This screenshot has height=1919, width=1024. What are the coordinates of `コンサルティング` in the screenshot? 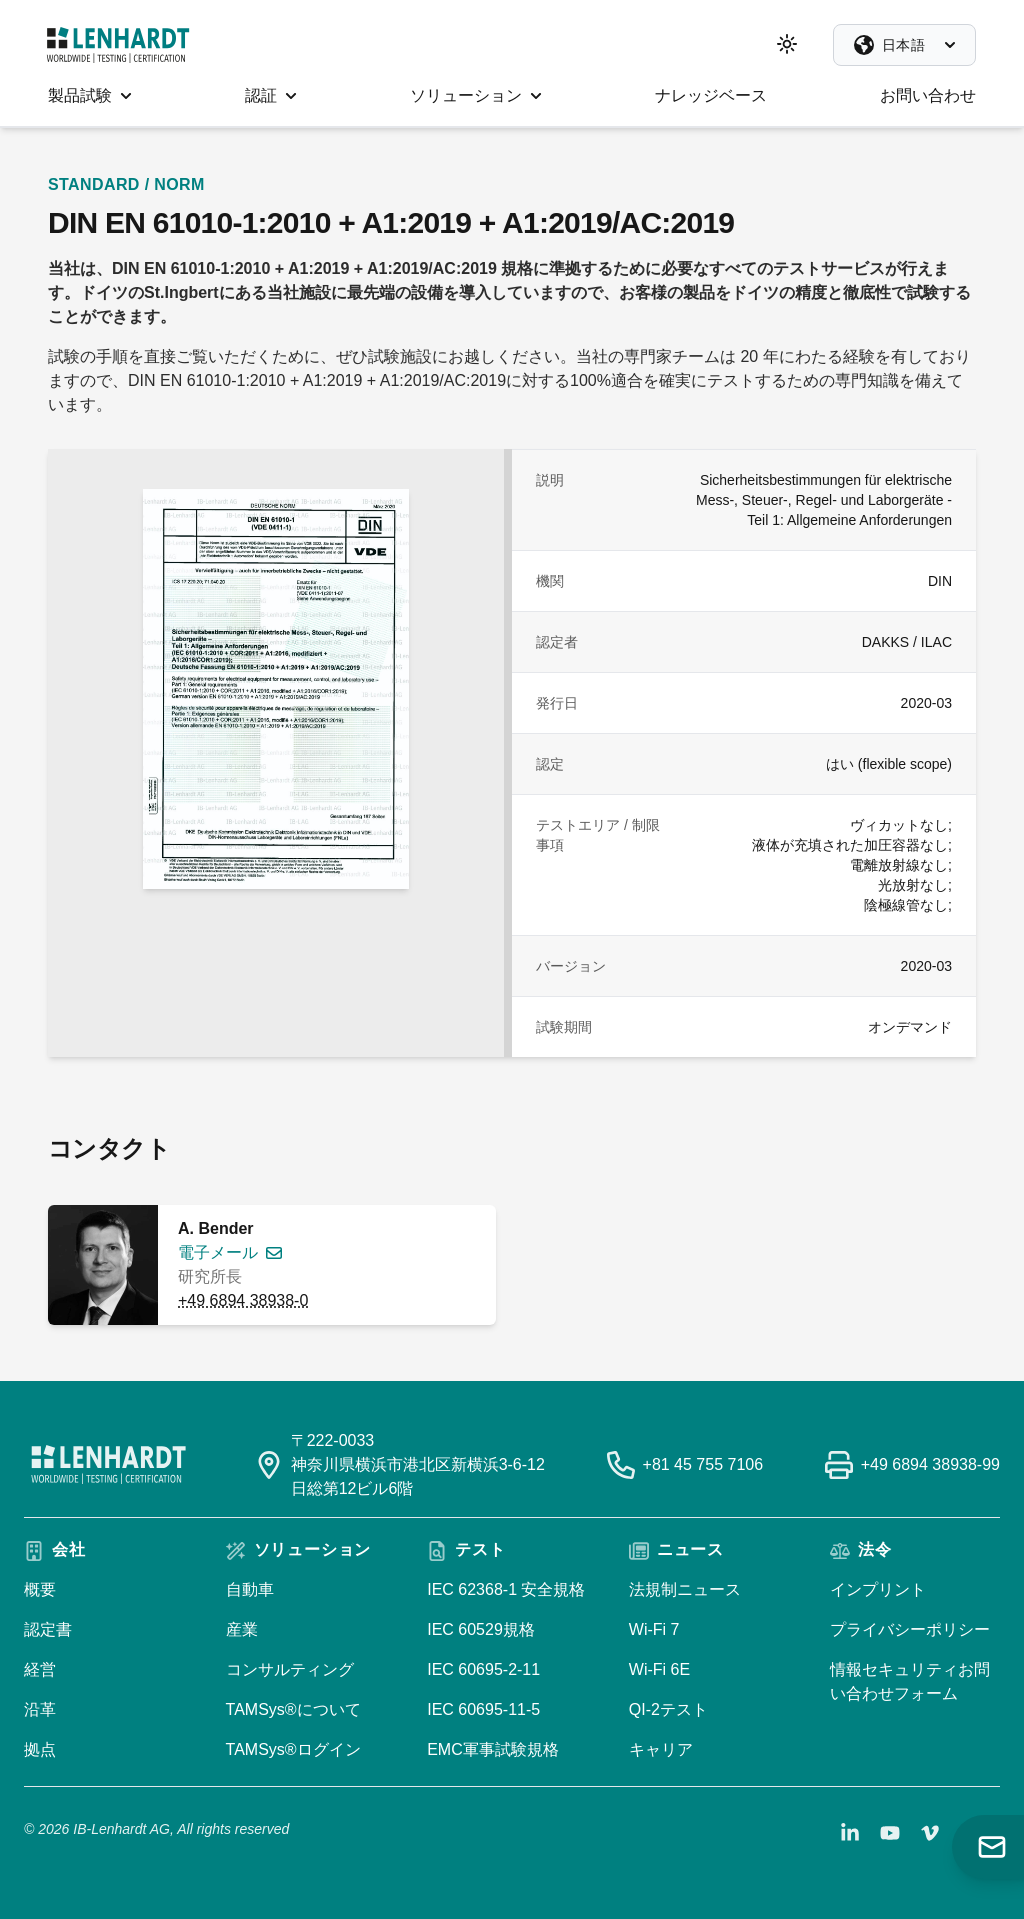 It's located at (290, 1669).